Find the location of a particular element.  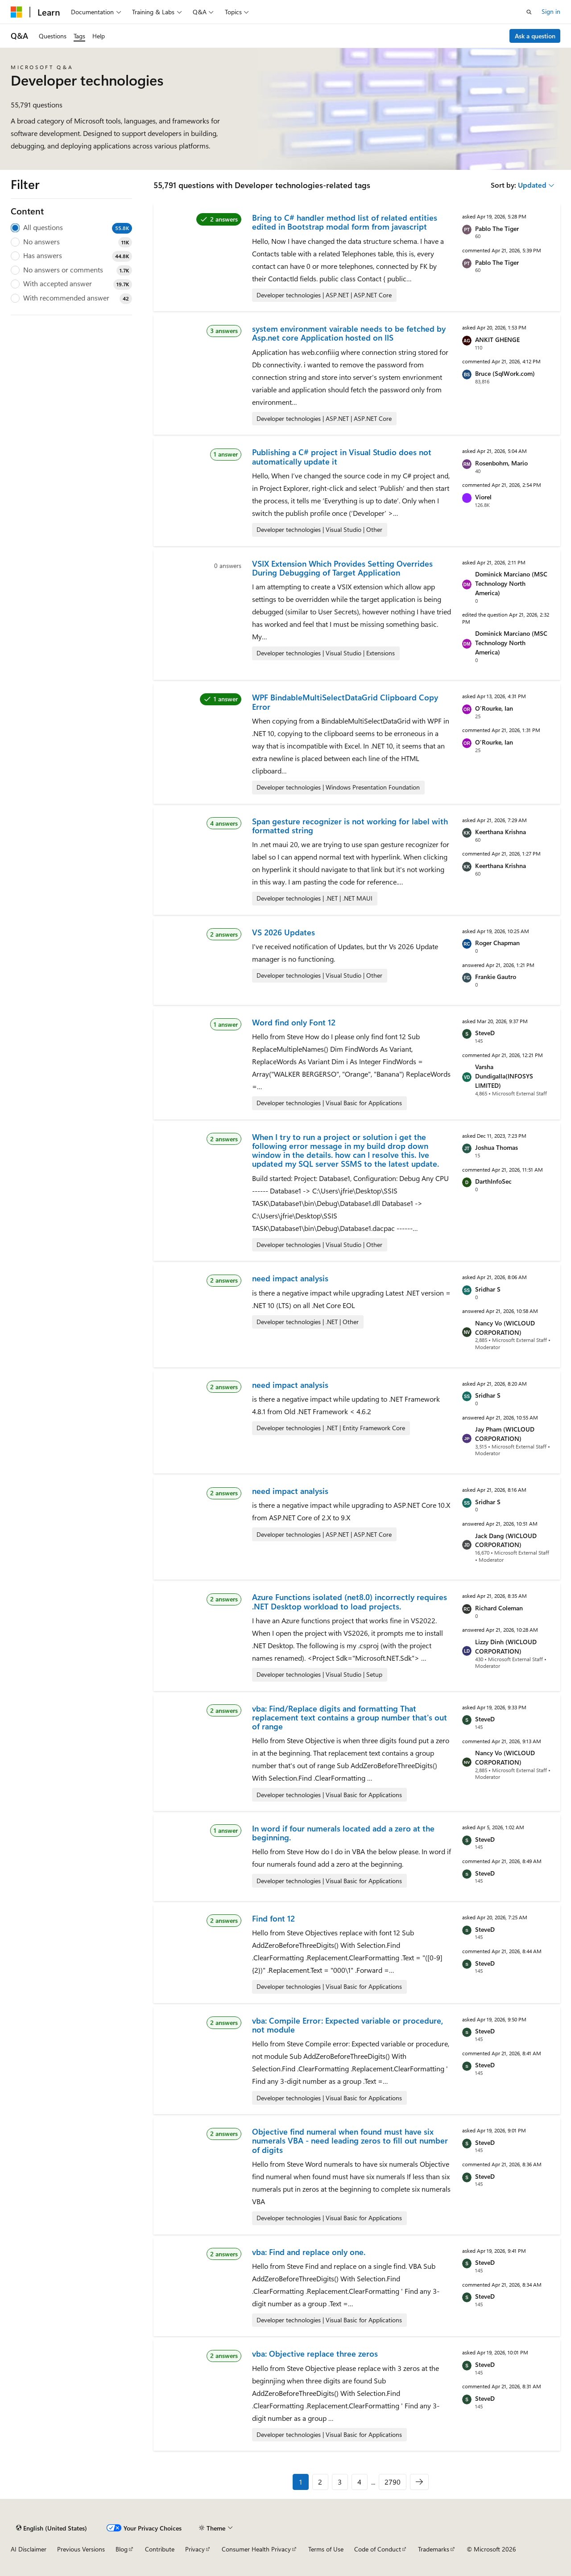

Bring to C# handler method list of related entities edited in Bootstrap modal form from javascript is located at coordinates (344, 222).